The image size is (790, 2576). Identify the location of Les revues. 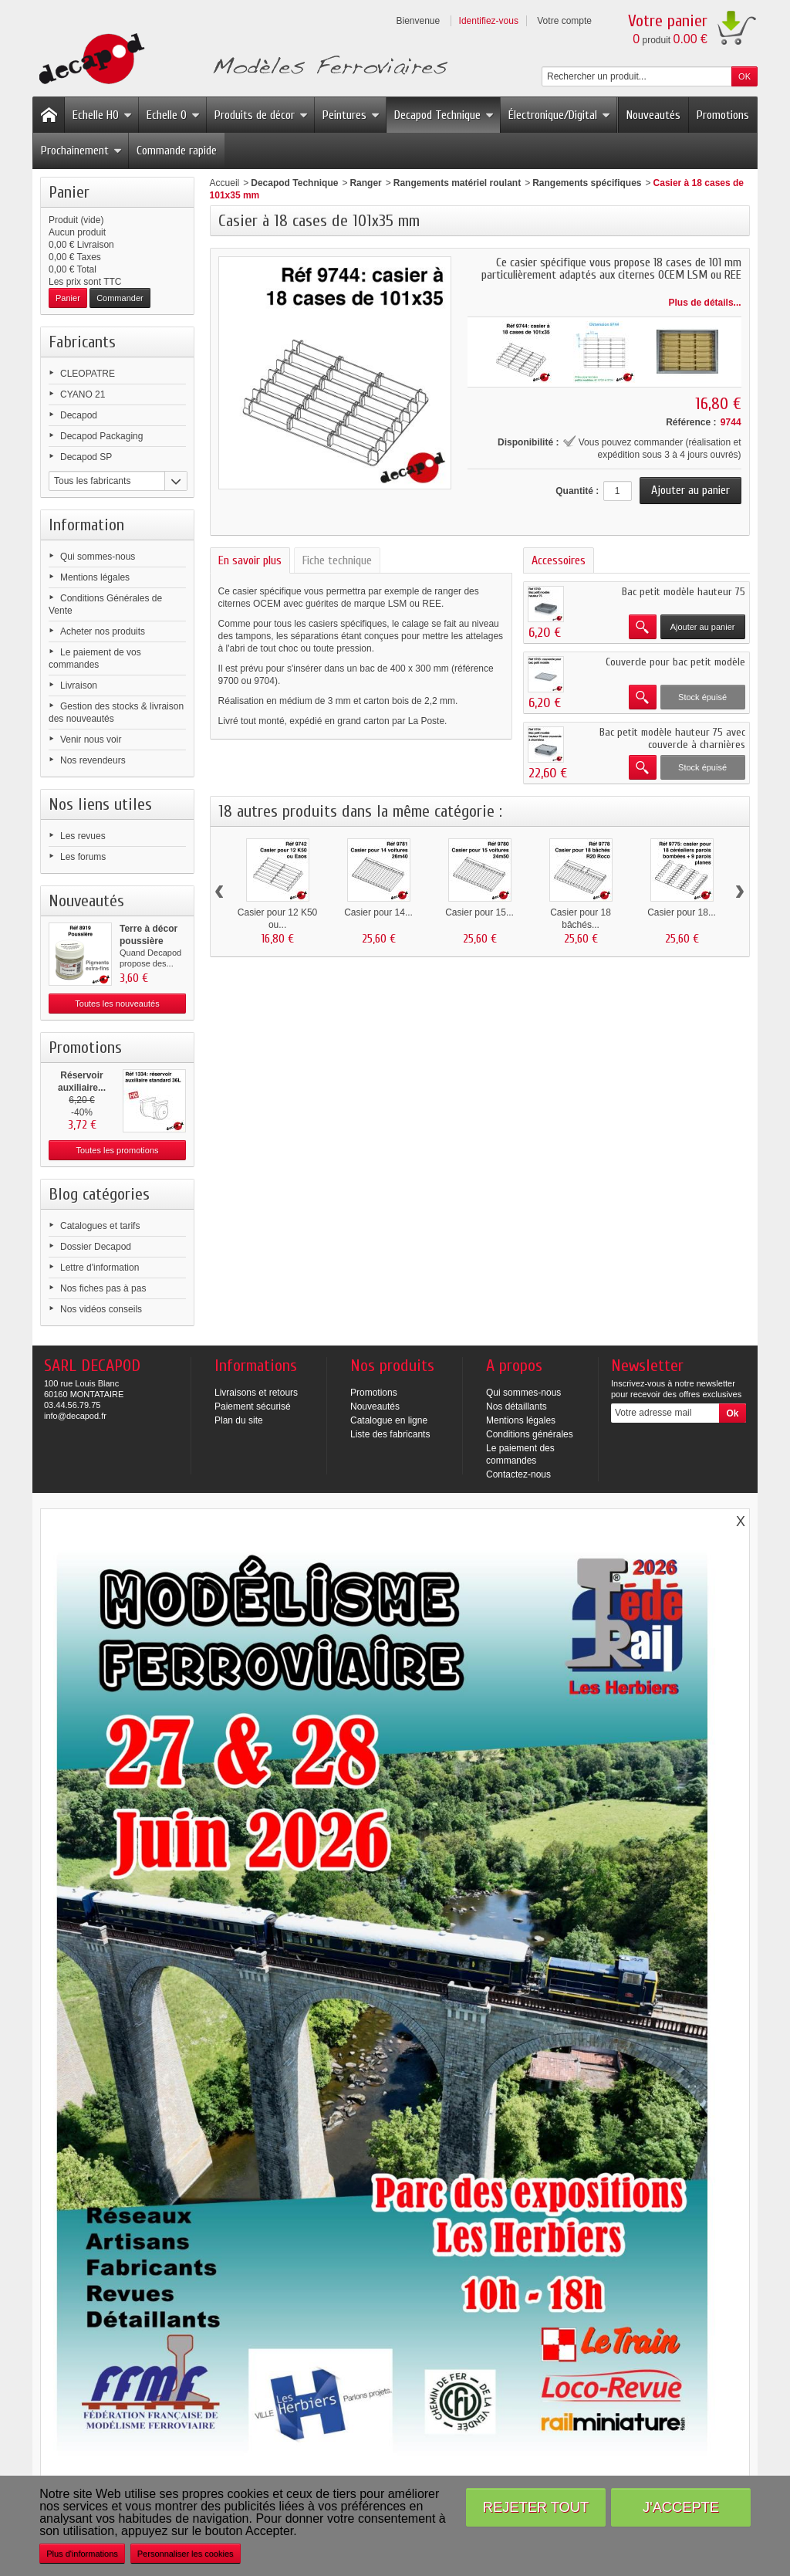
(83, 836).